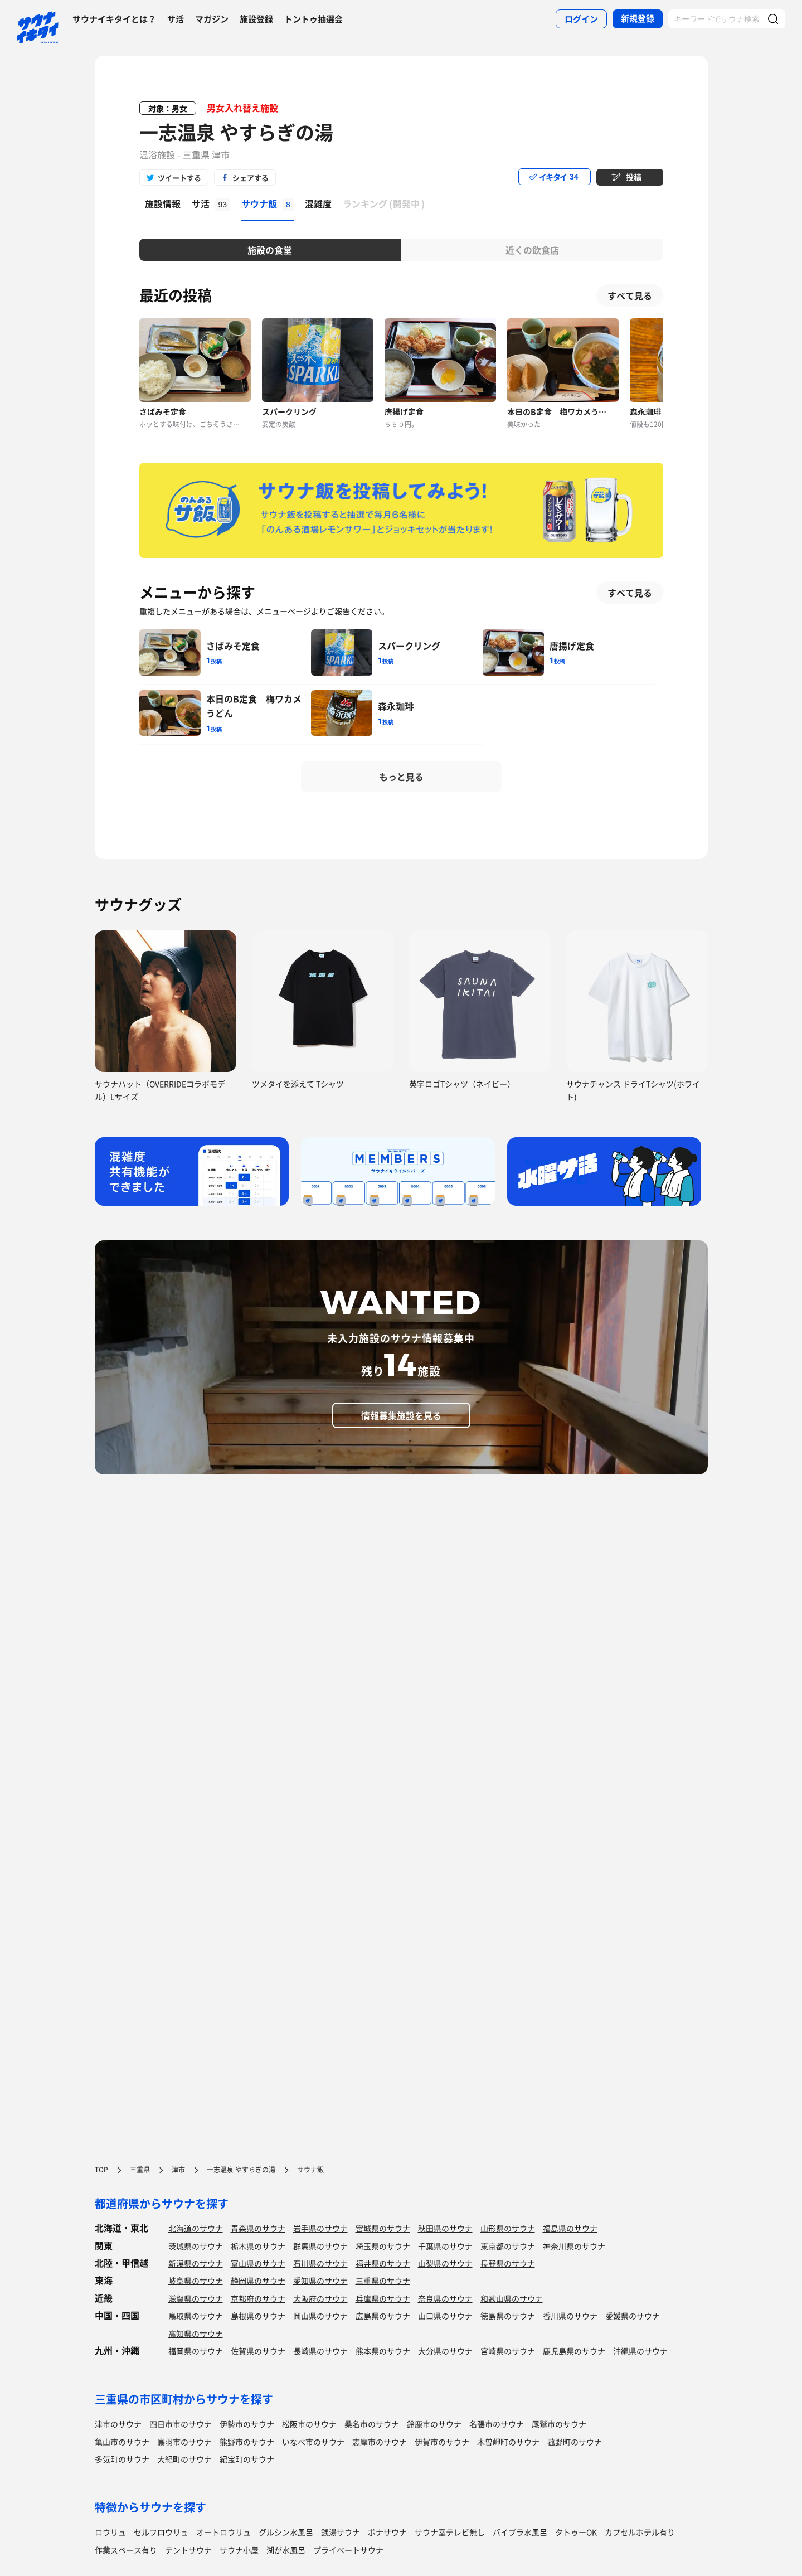 The width and height of the screenshot is (802, 2576). Describe the element at coordinates (340, 2532) in the screenshot. I see `銭湯サウナ` at that location.